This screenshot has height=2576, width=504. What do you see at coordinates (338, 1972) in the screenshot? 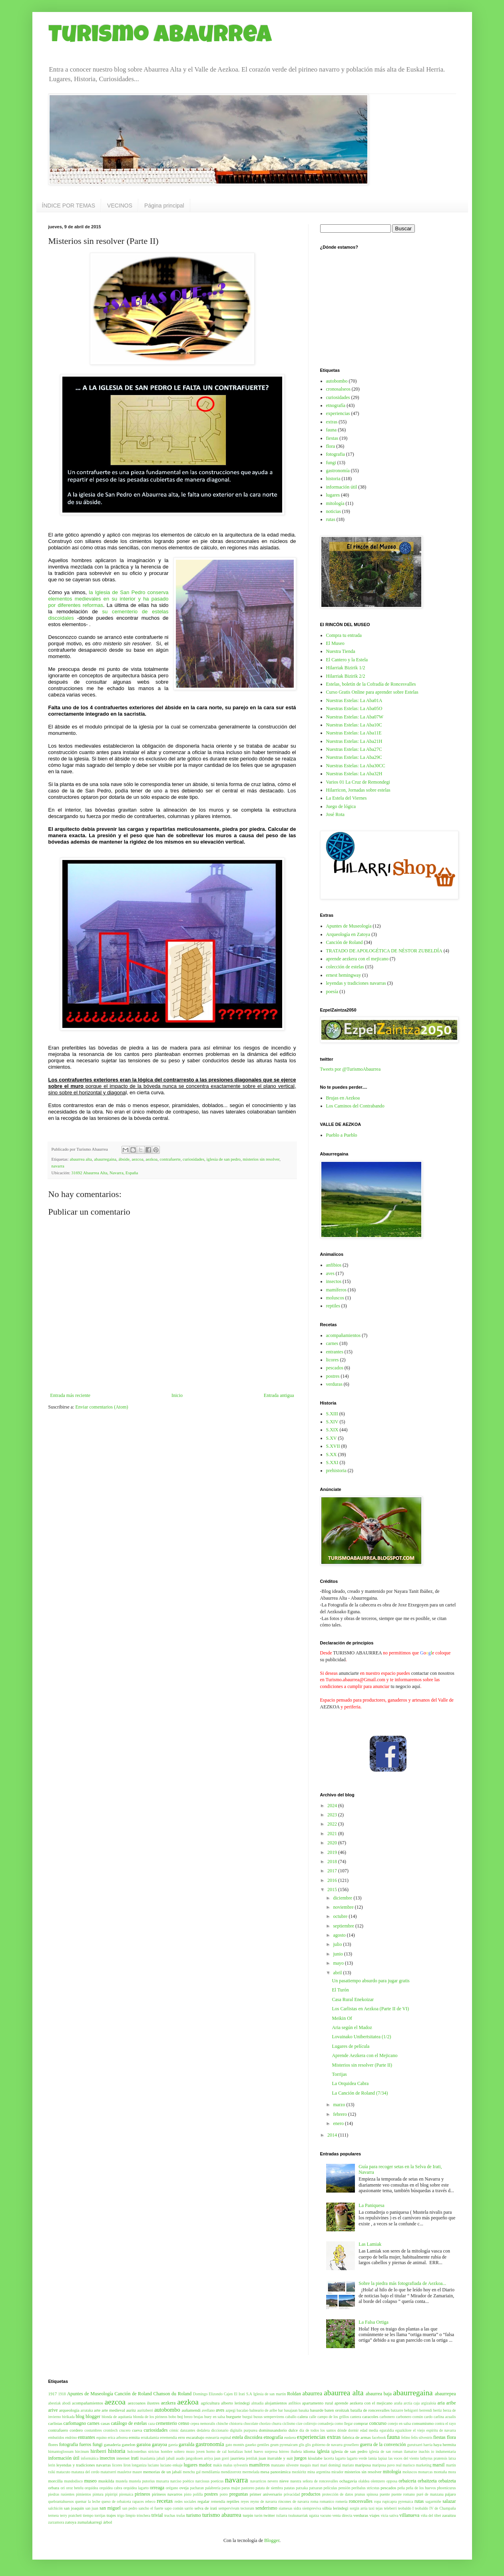
I see `abril` at bounding box center [338, 1972].